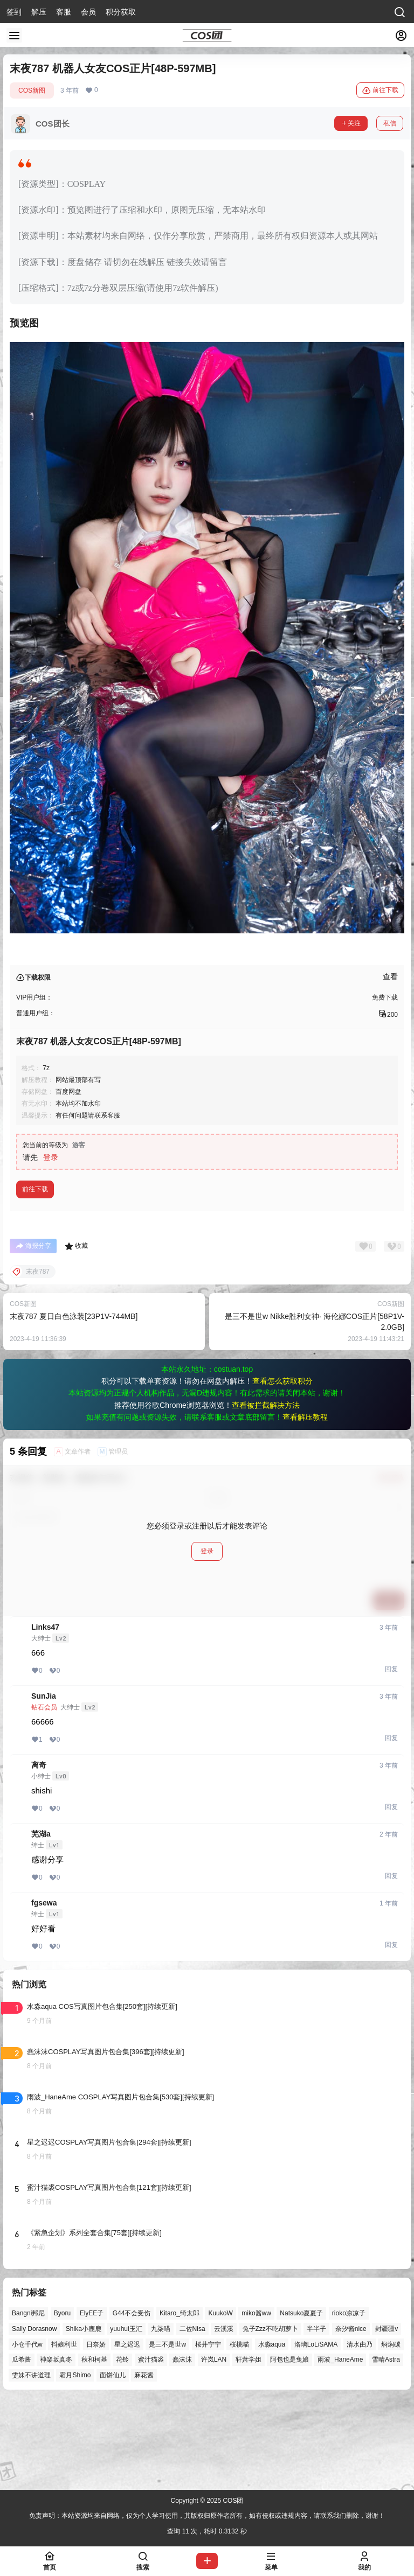 This screenshot has width=414, height=2576. What do you see at coordinates (28, 2313) in the screenshot?
I see `Bangni邦尼 [Bangni邦尼 (27个项目)]` at bounding box center [28, 2313].